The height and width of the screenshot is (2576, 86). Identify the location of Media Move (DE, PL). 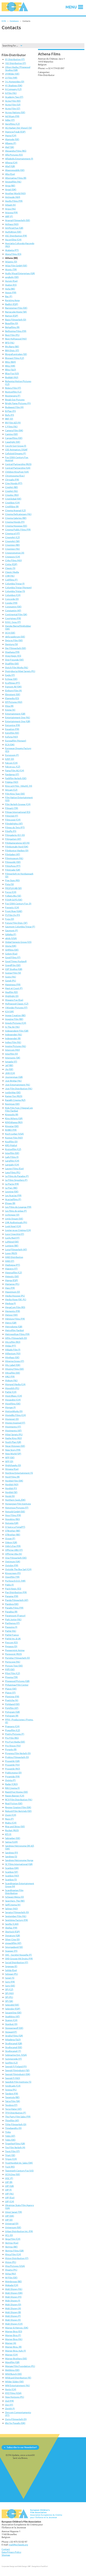
(15, 1299).